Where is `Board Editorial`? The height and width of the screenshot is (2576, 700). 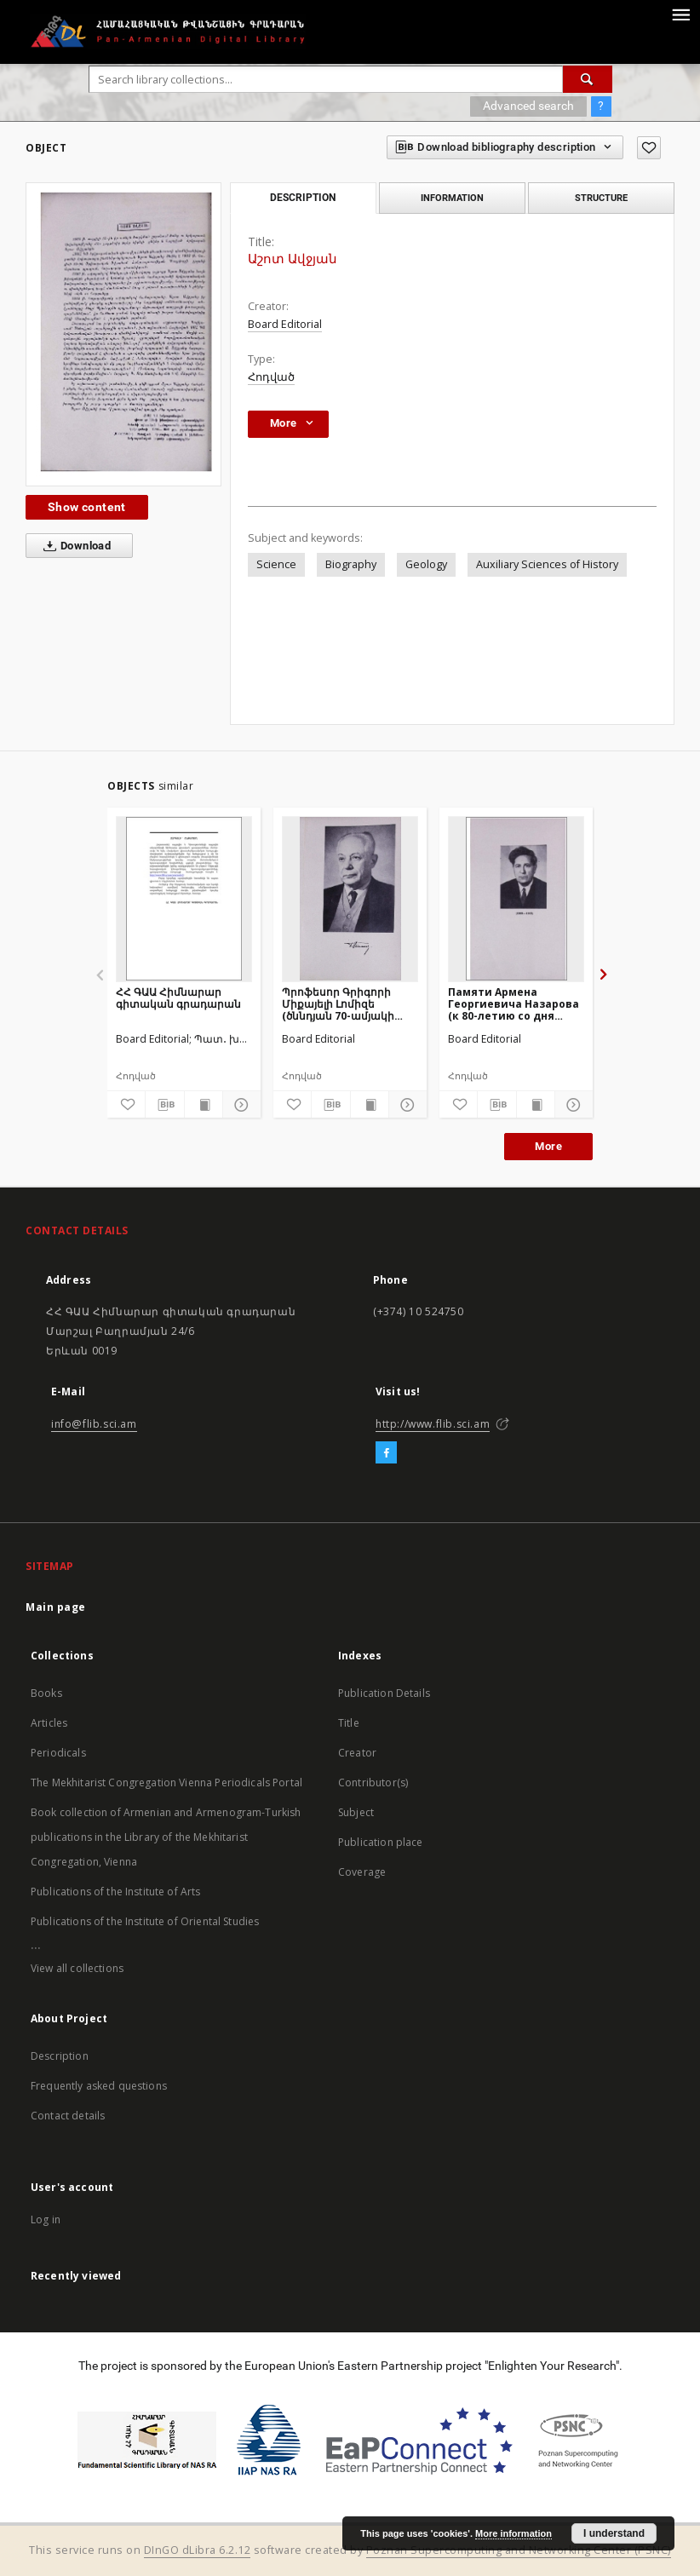 Board Editorial is located at coordinates (285, 324).